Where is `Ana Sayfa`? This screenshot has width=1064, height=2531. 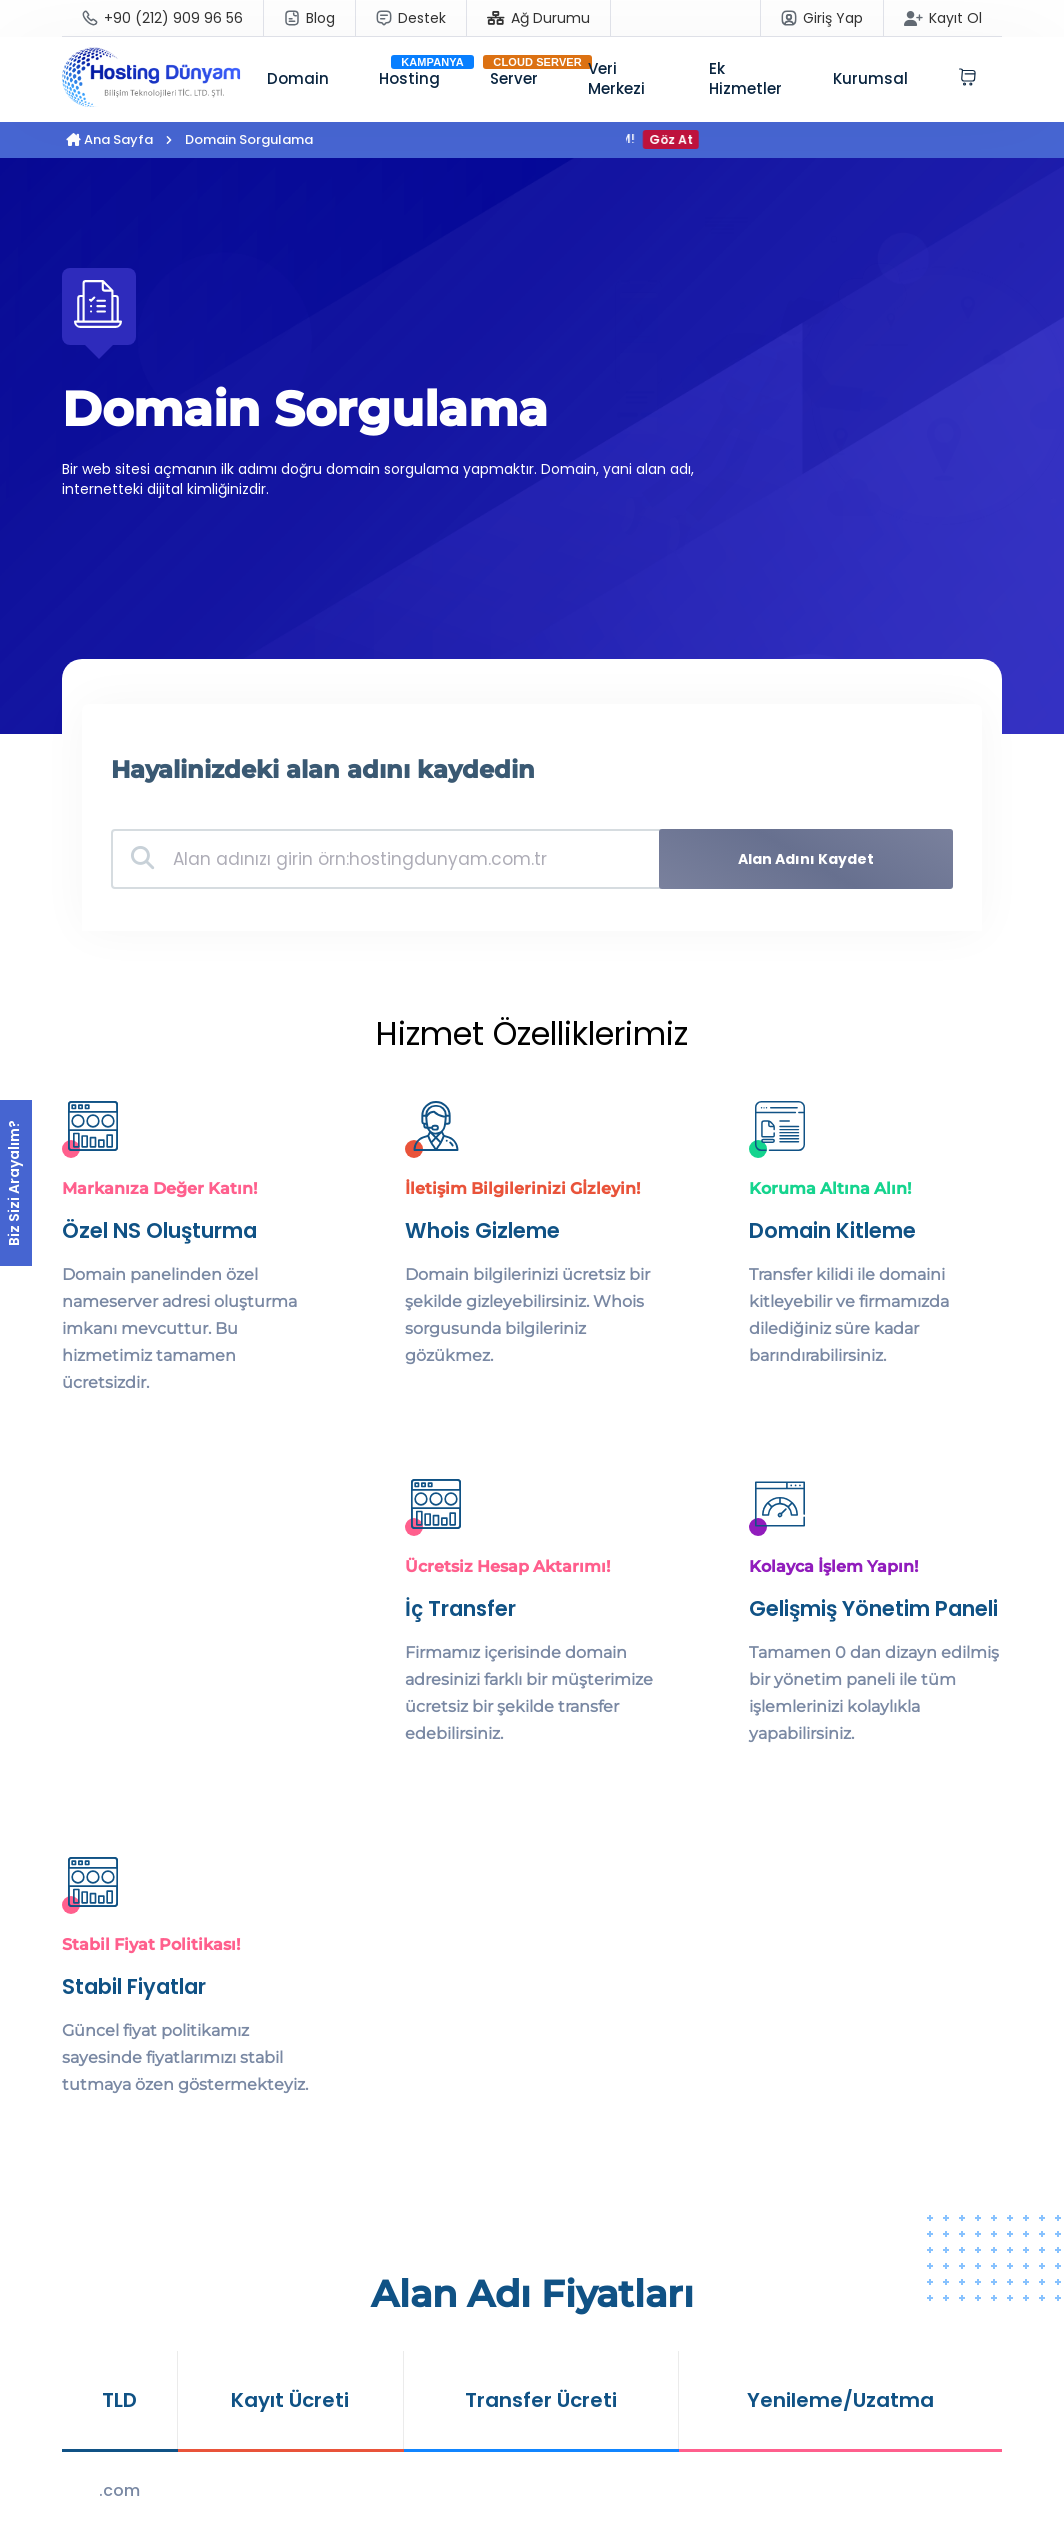
Ana Sayfa is located at coordinates (109, 140).